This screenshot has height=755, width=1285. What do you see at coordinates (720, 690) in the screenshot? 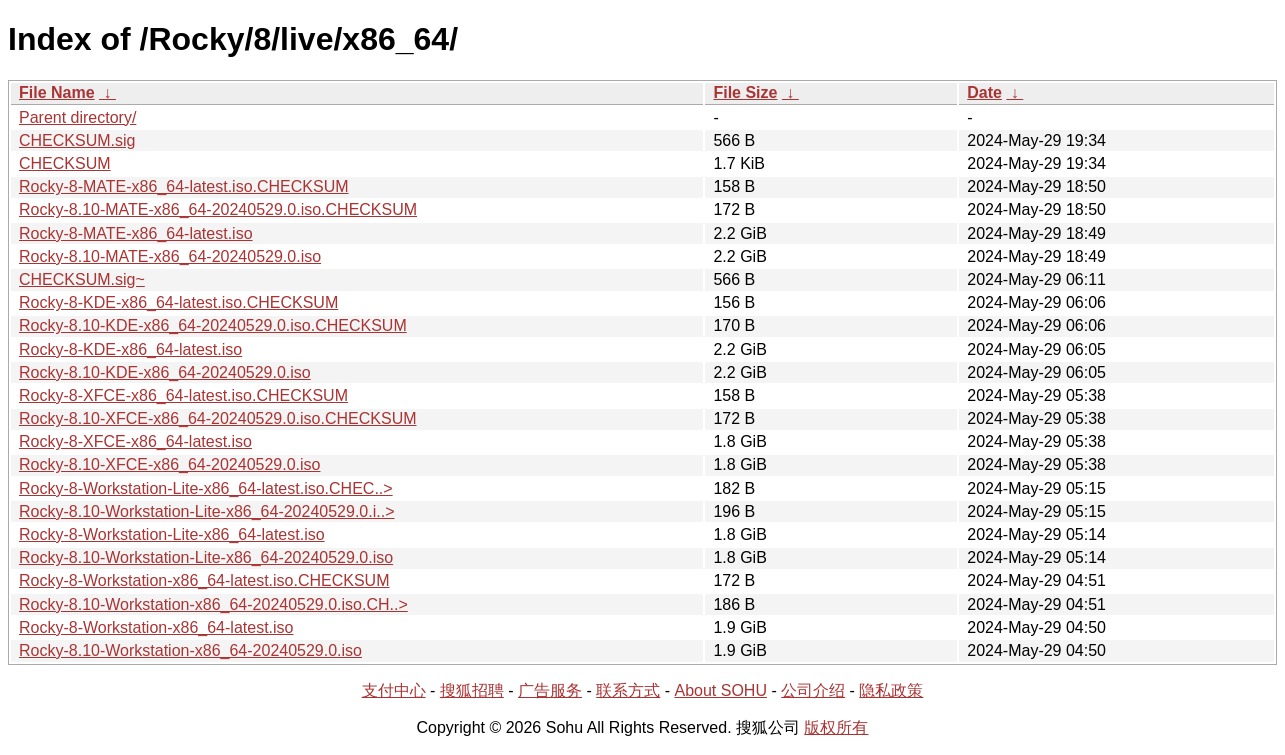
I see `About SOHU` at bounding box center [720, 690].